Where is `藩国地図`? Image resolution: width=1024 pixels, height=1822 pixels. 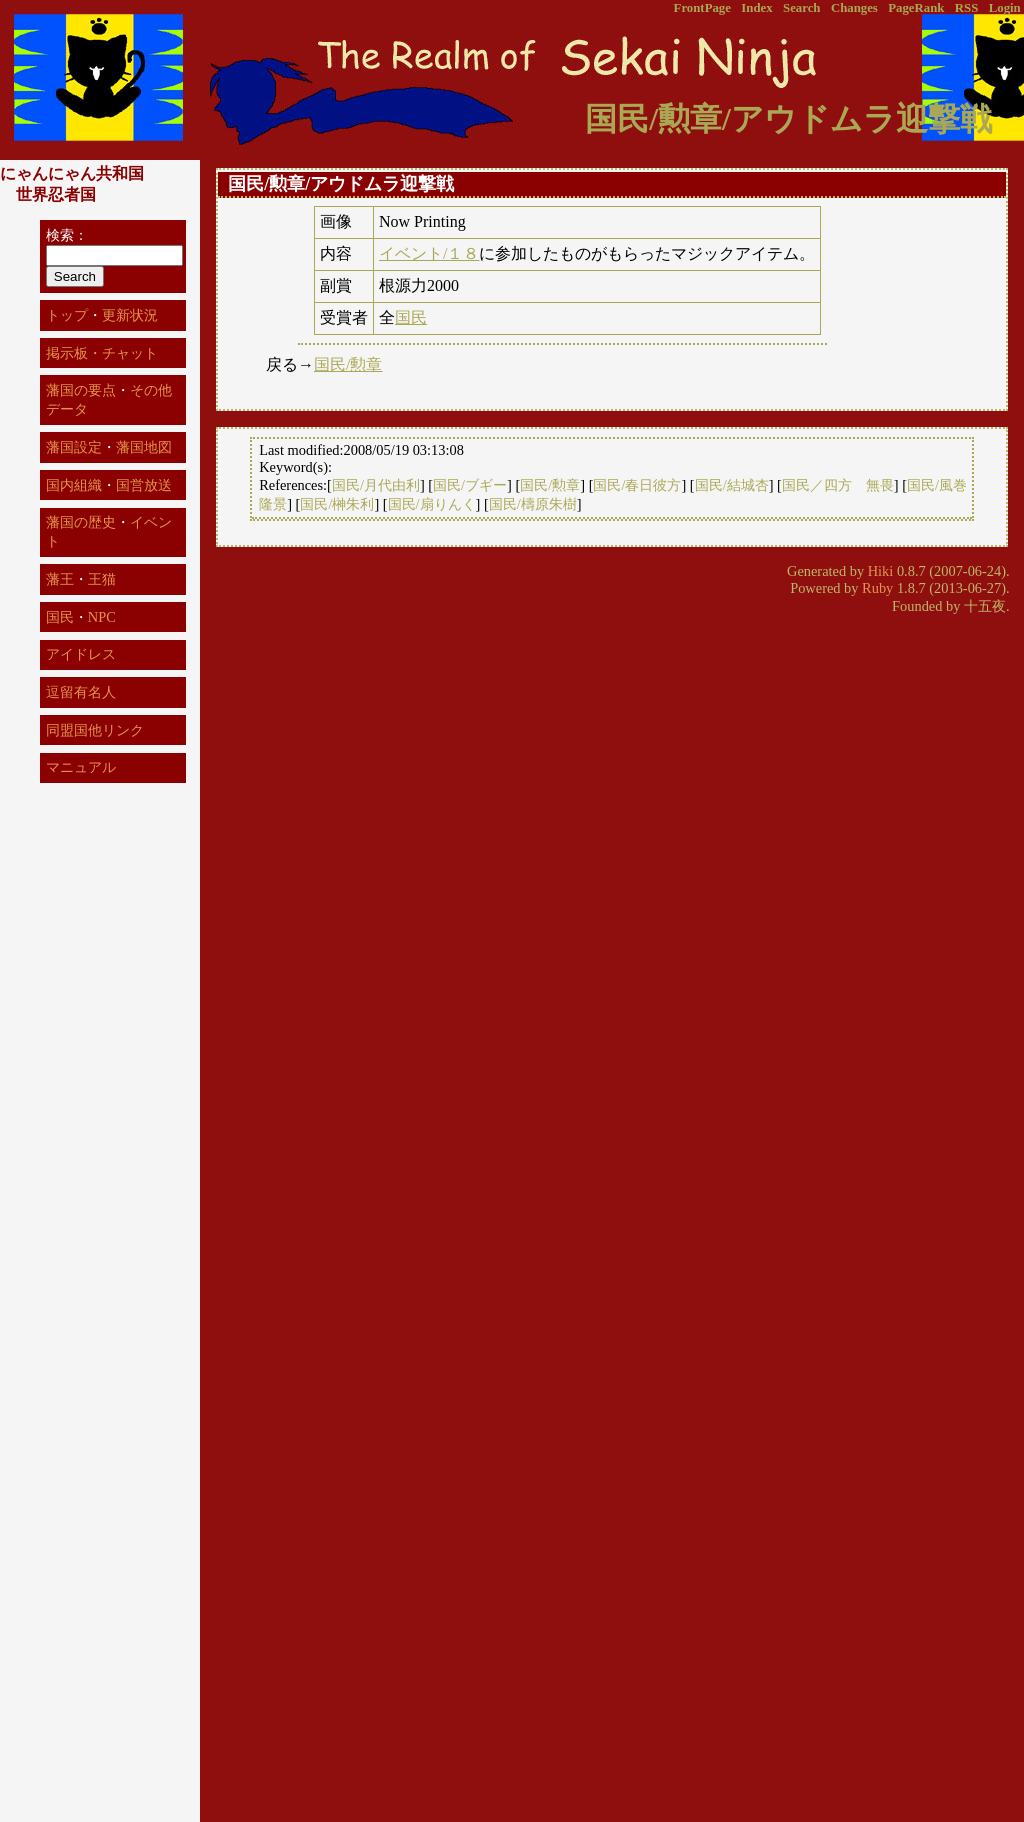
藩国地図 is located at coordinates (144, 447).